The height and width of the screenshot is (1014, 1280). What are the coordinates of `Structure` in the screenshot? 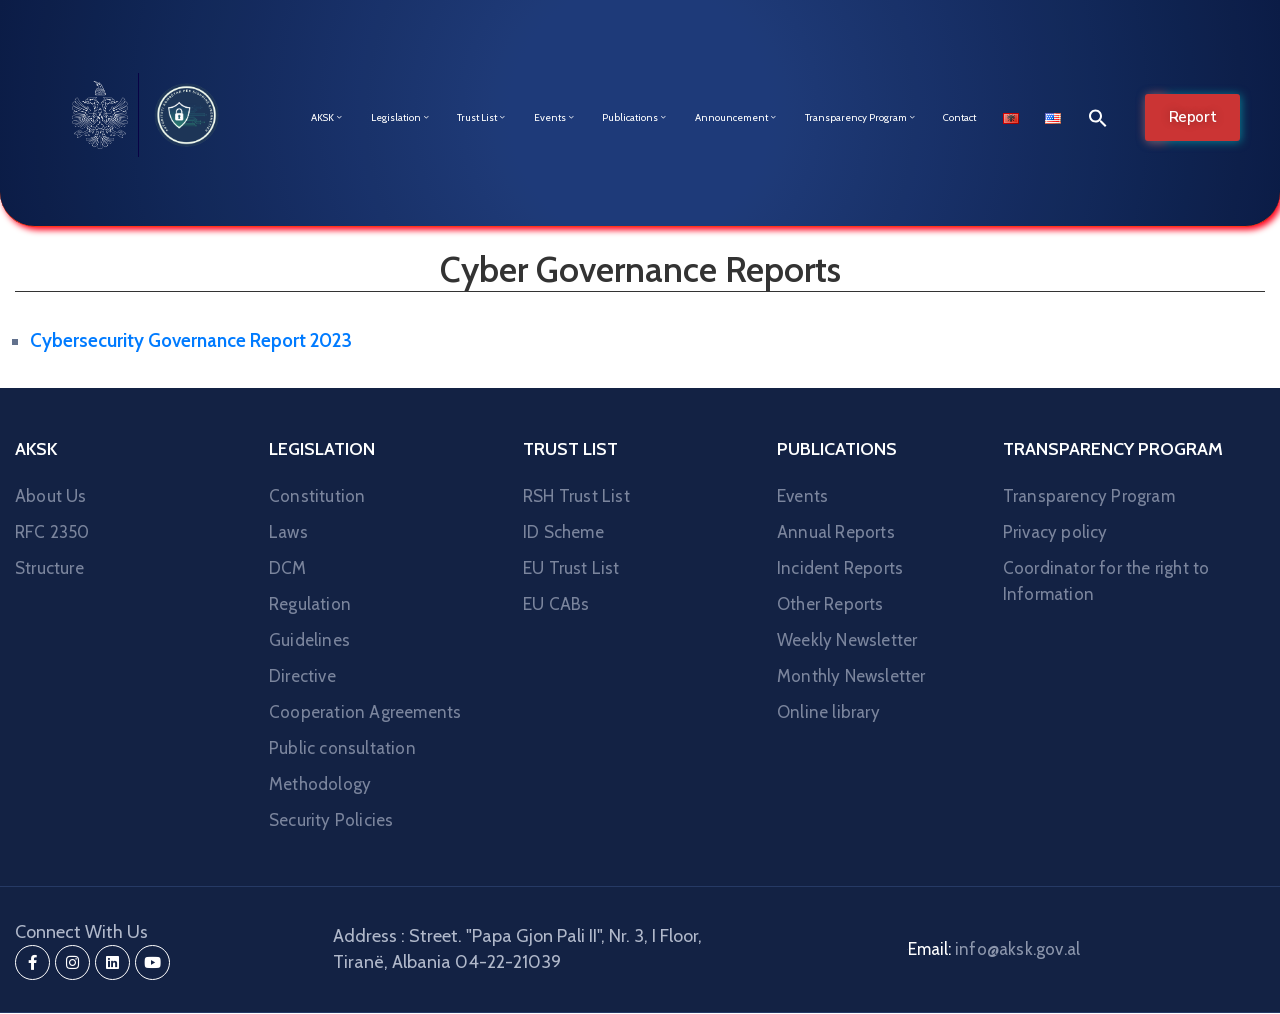 It's located at (49, 568).